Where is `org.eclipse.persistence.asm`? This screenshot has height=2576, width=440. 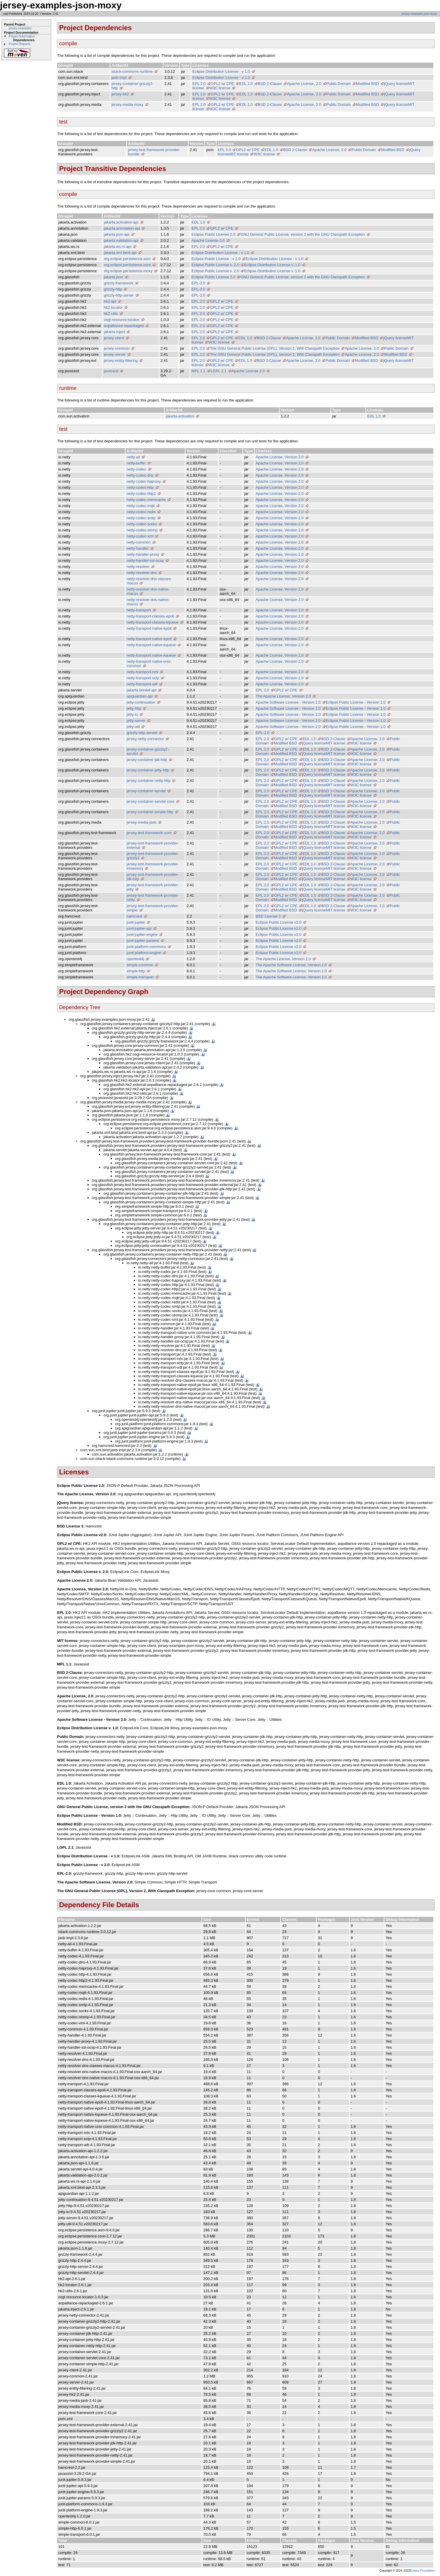 org.eclipse.persistence.asm is located at coordinates (127, 259).